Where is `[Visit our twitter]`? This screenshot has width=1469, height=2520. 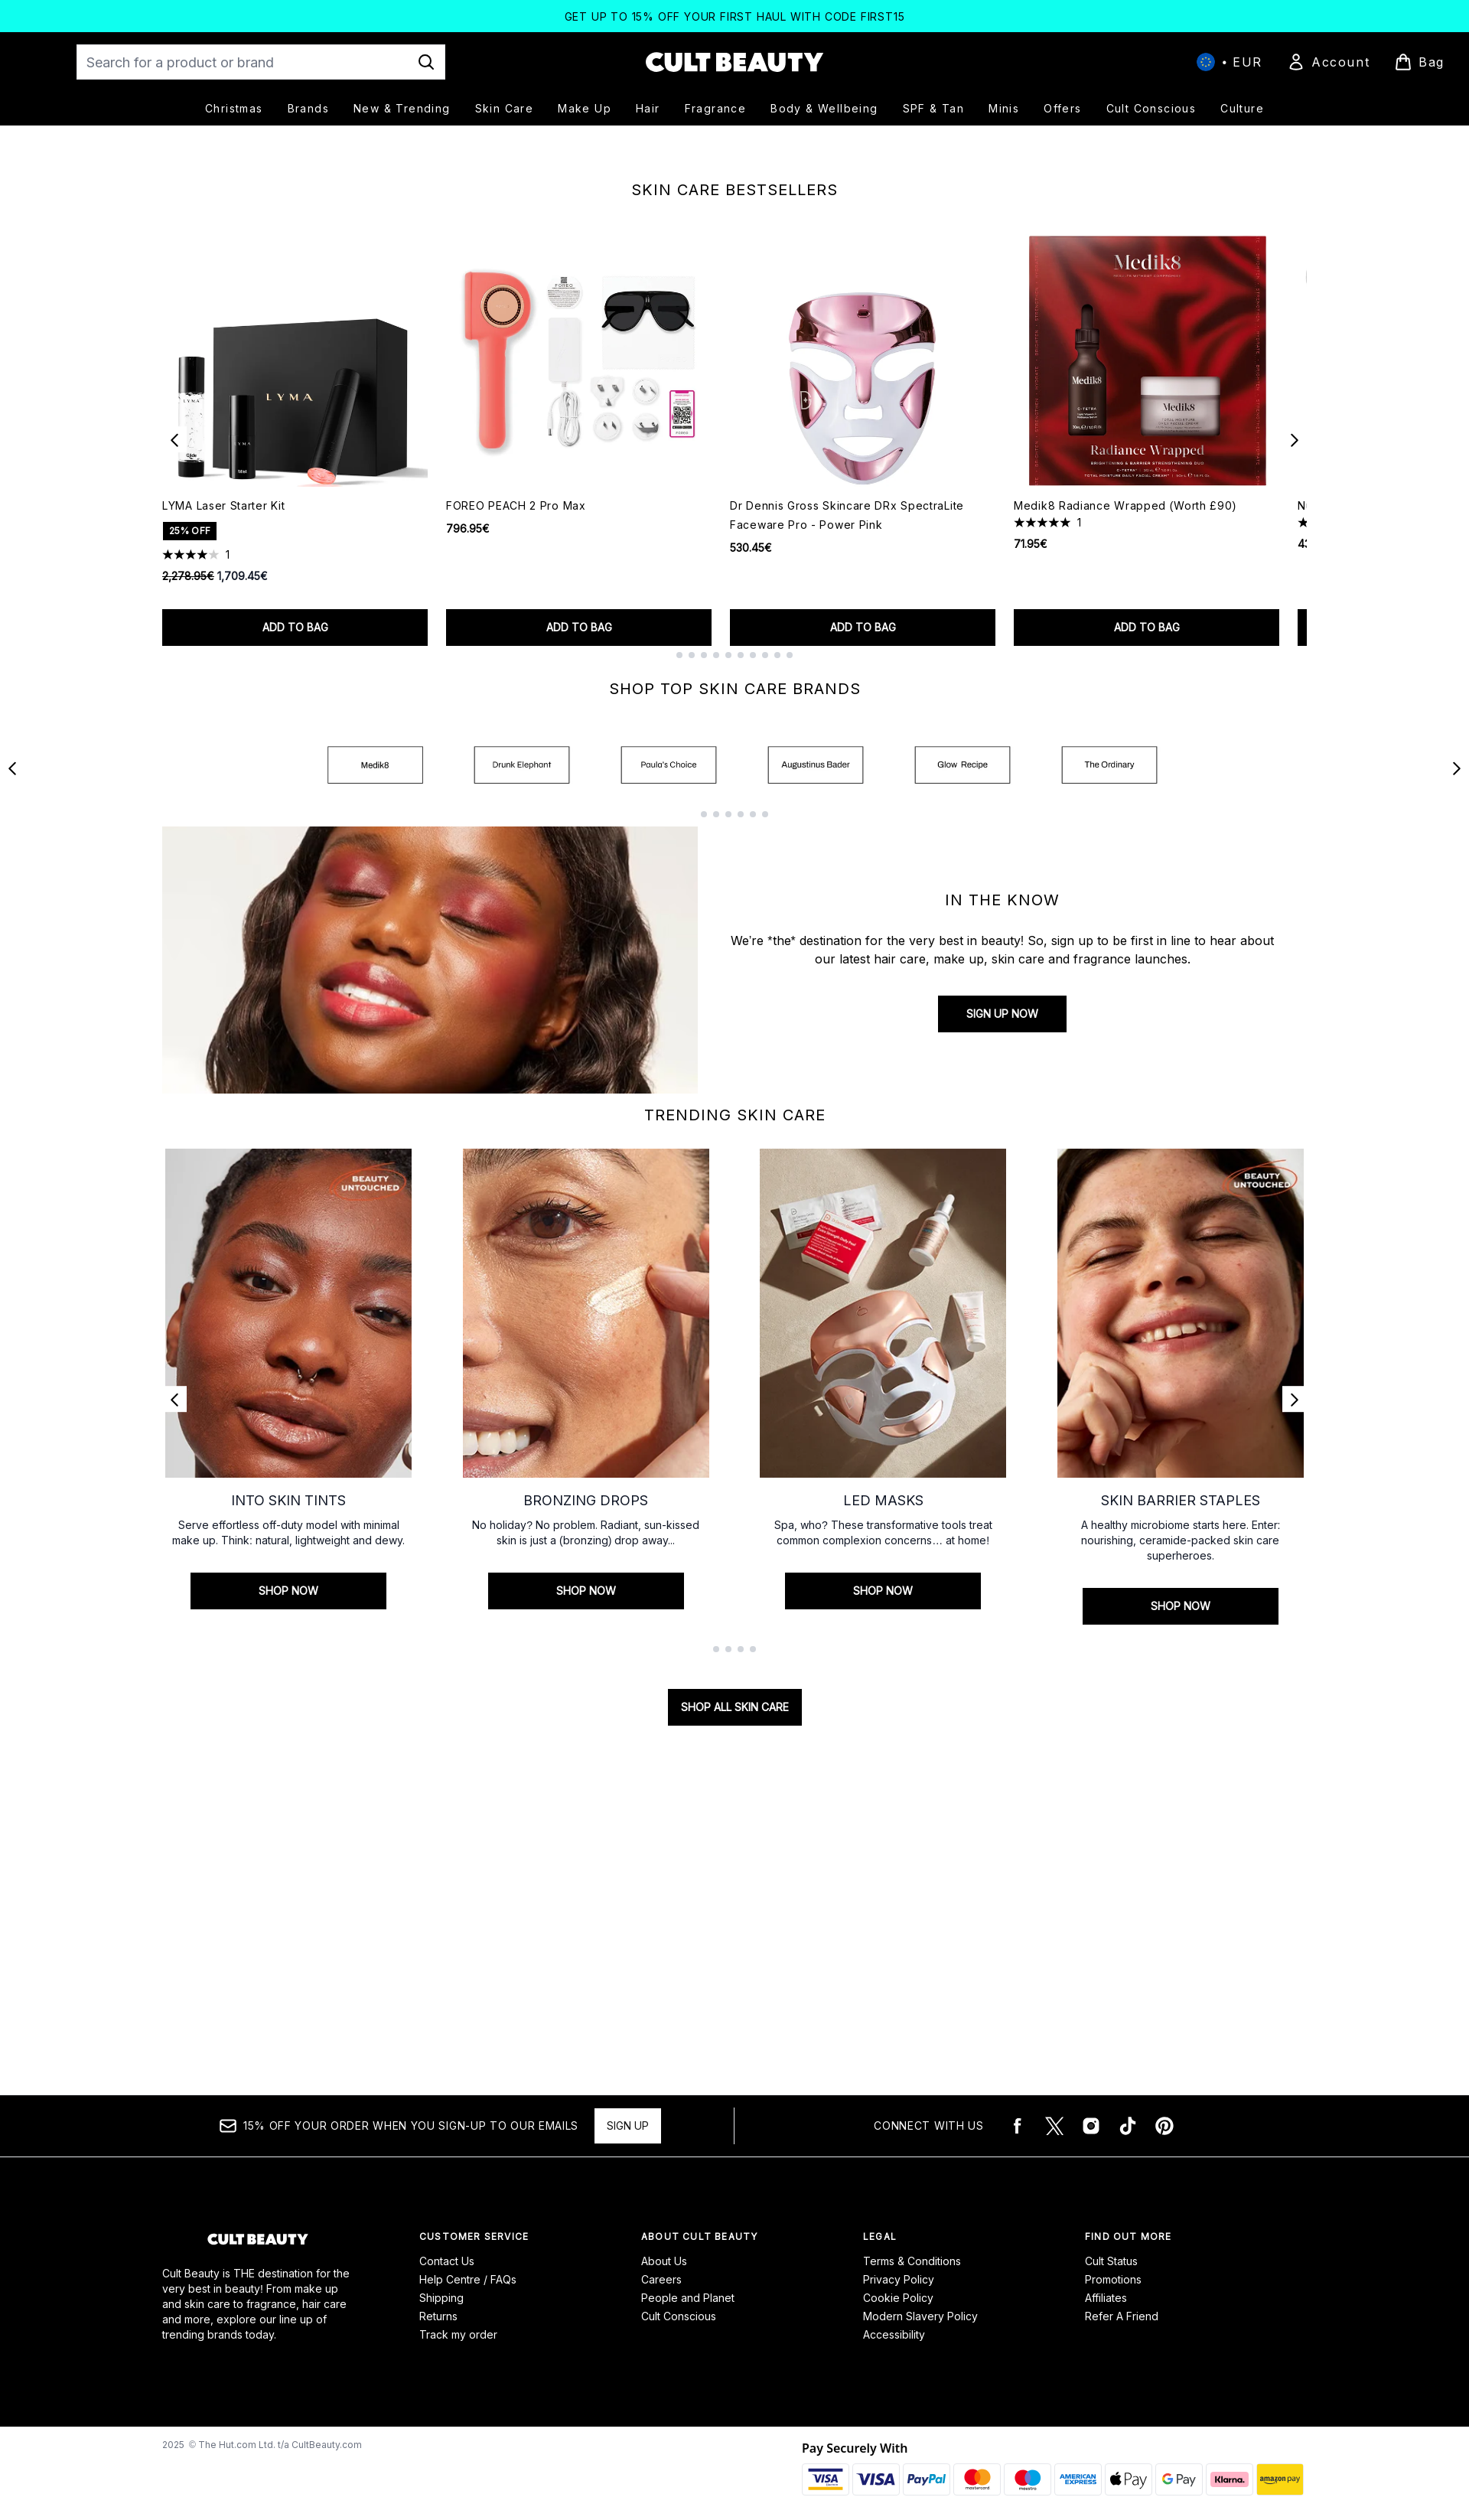 [Visit our twitter] is located at coordinates (1054, 2126).